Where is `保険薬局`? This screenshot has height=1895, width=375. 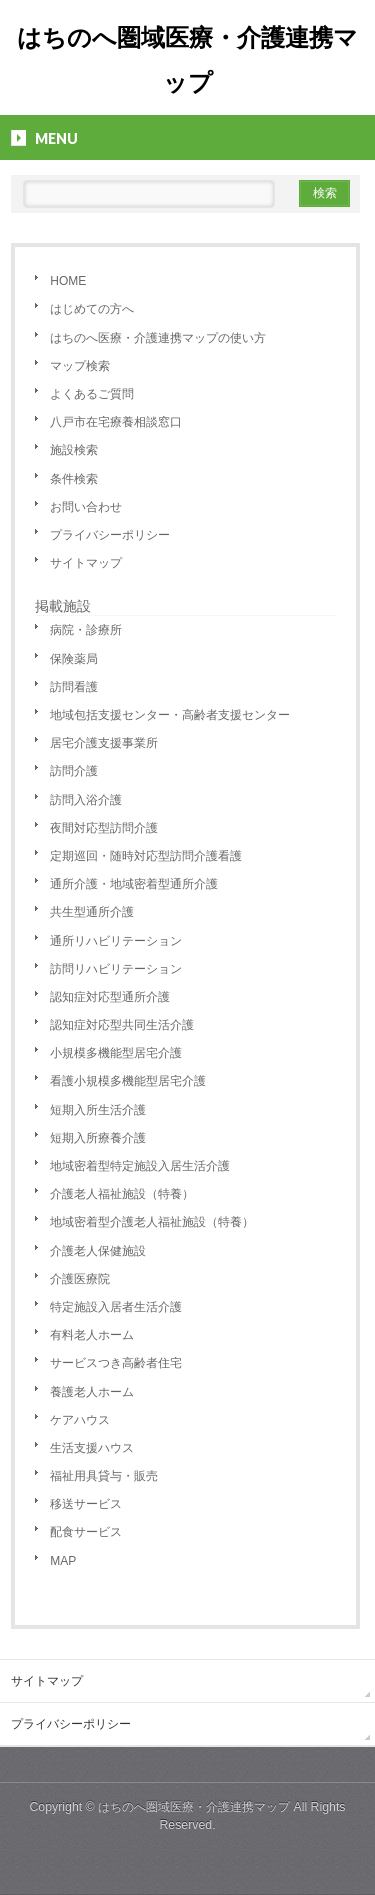
保険薬局 is located at coordinates (74, 659).